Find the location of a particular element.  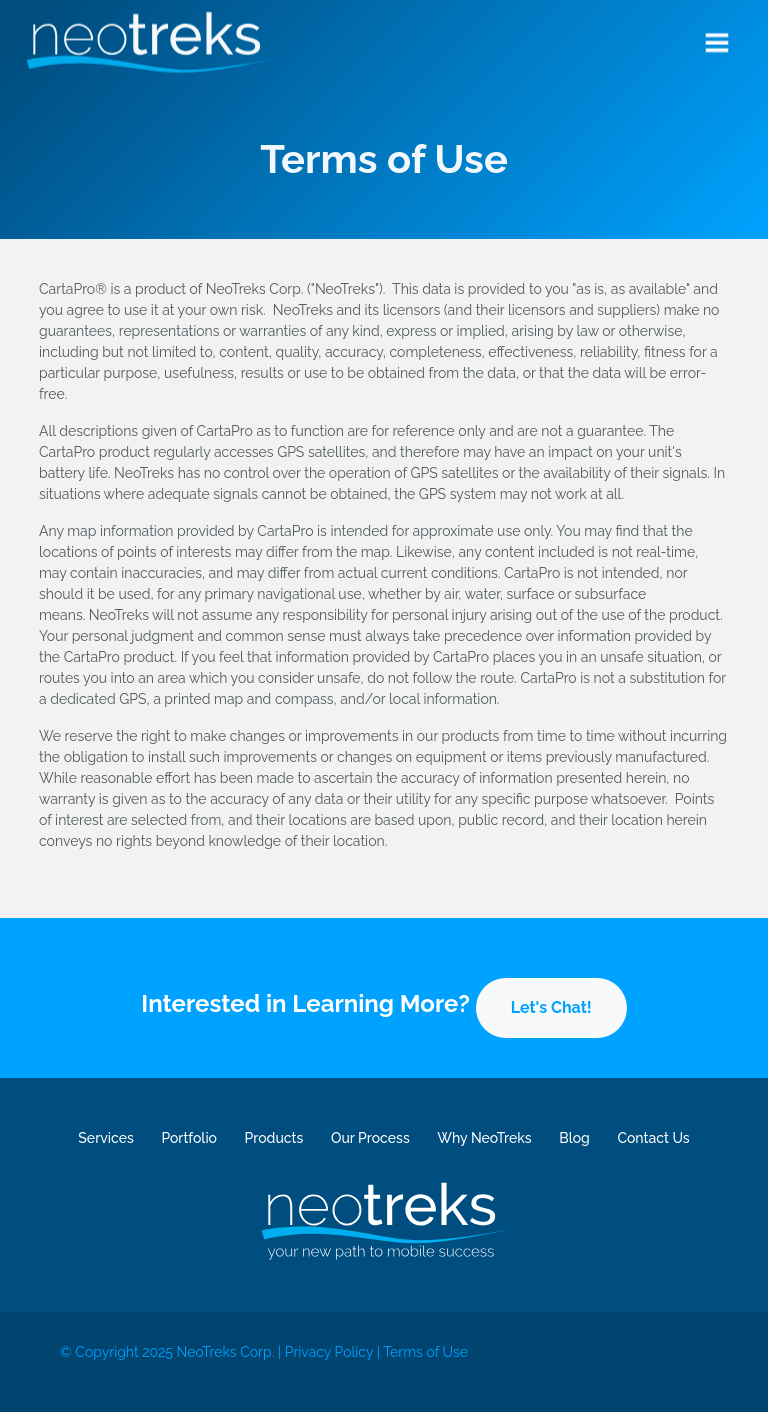

Portfolio is located at coordinates (189, 1138).